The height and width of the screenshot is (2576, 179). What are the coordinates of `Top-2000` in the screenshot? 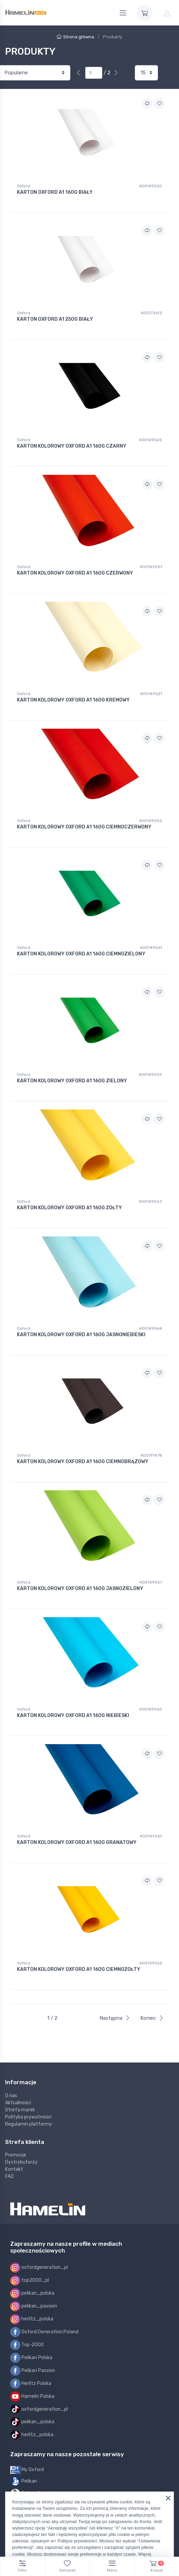 It's located at (27, 2345).